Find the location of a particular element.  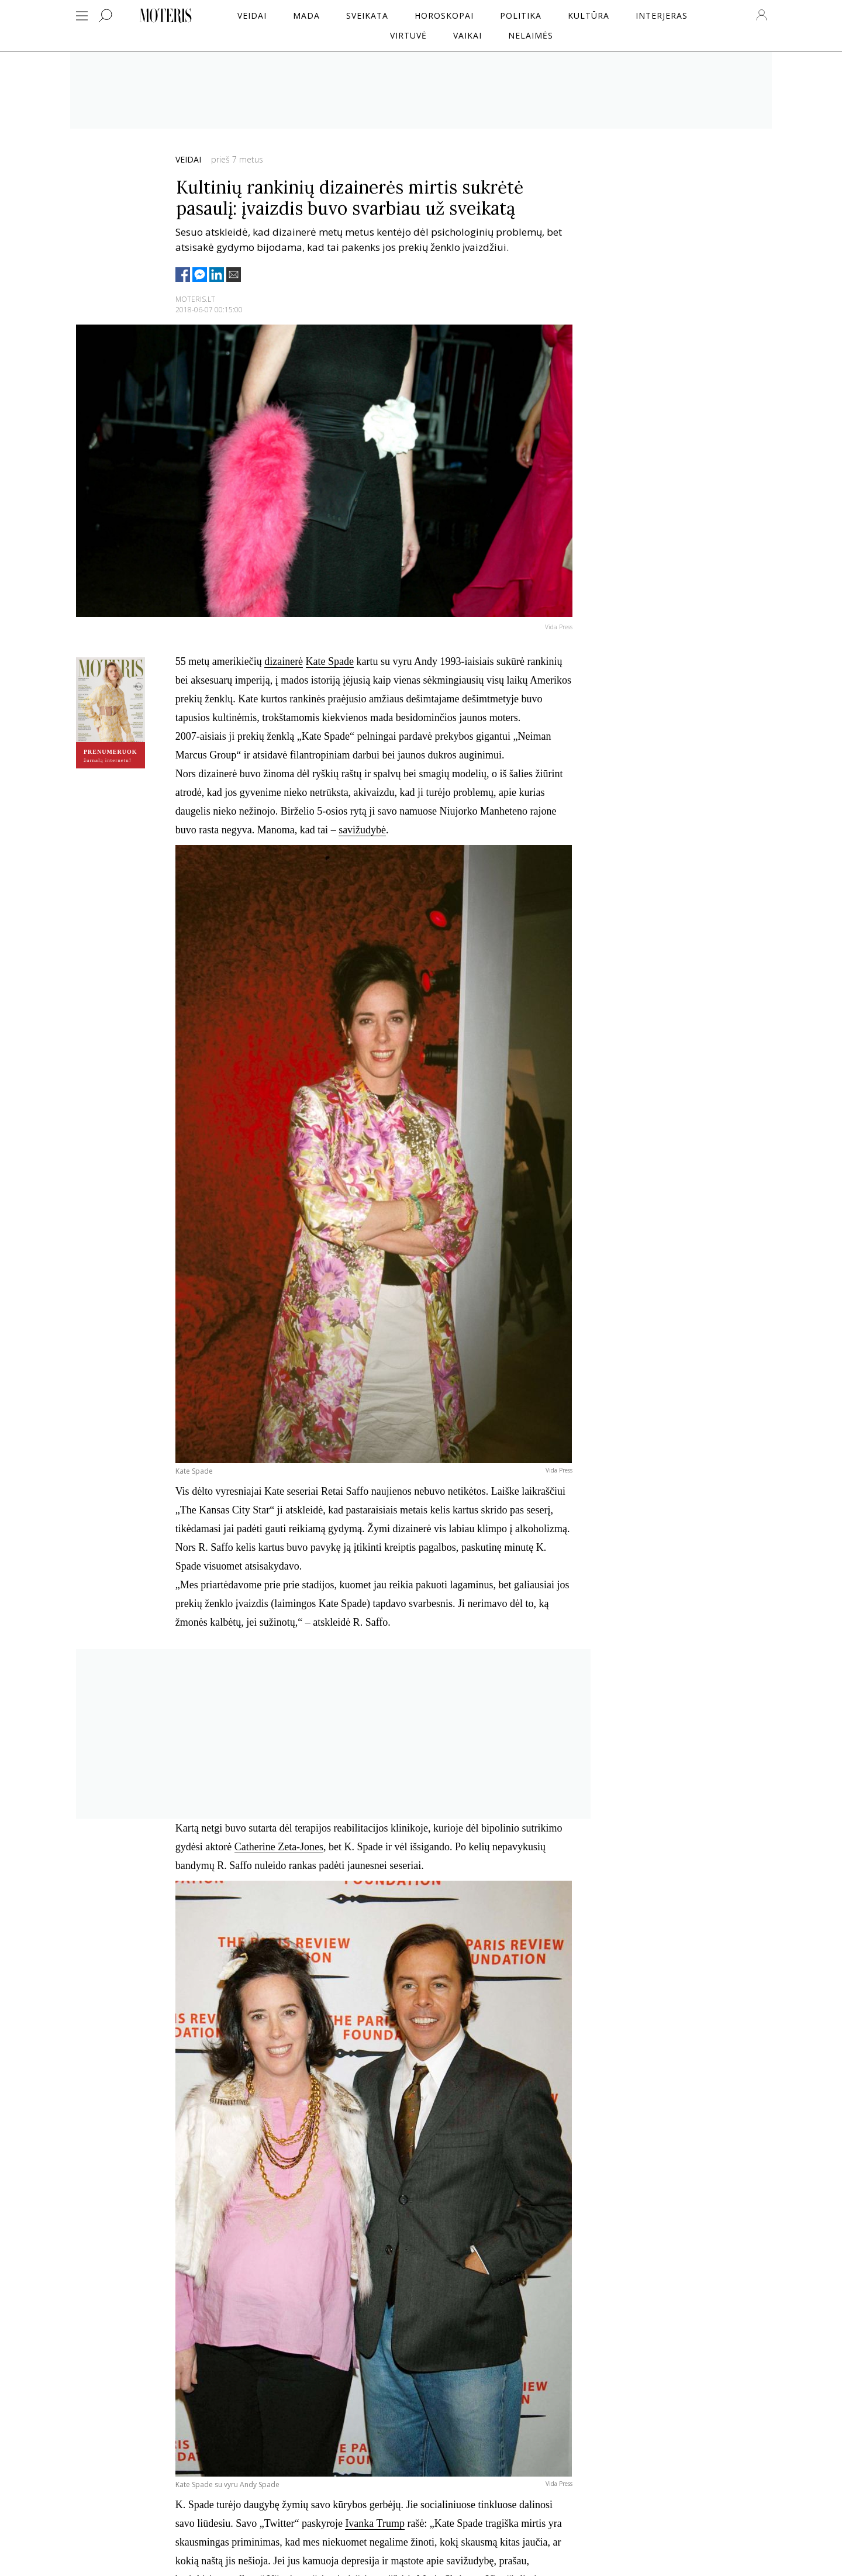

Ivanka Trump is located at coordinates (375, 2523).